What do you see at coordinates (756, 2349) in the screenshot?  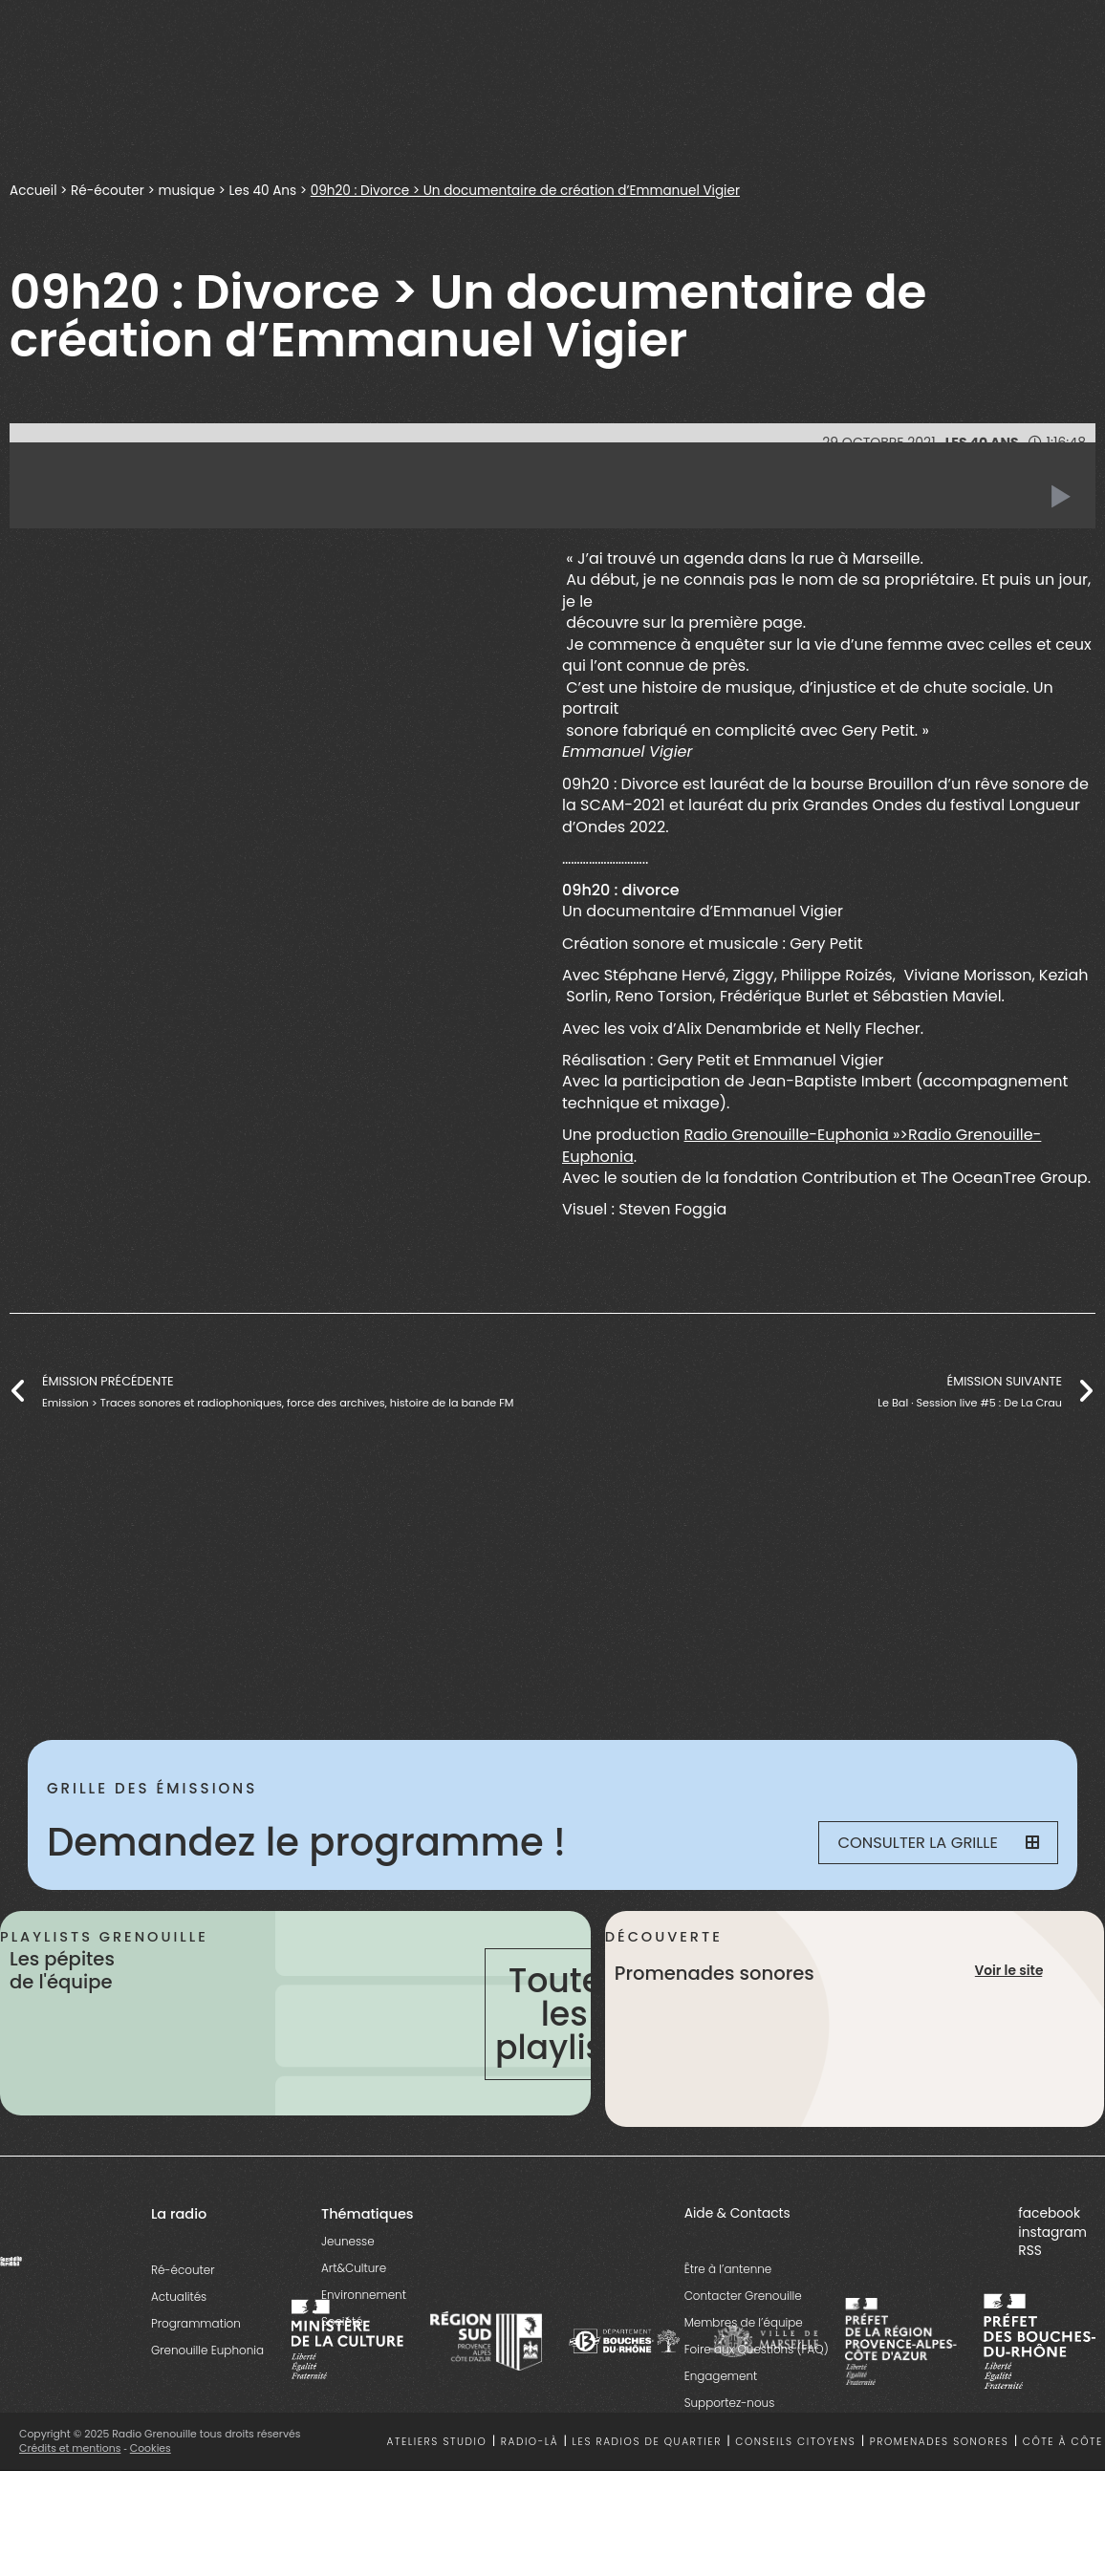 I see `Foire aux Questions (FAQ)` at bounding box center [756, 2349].